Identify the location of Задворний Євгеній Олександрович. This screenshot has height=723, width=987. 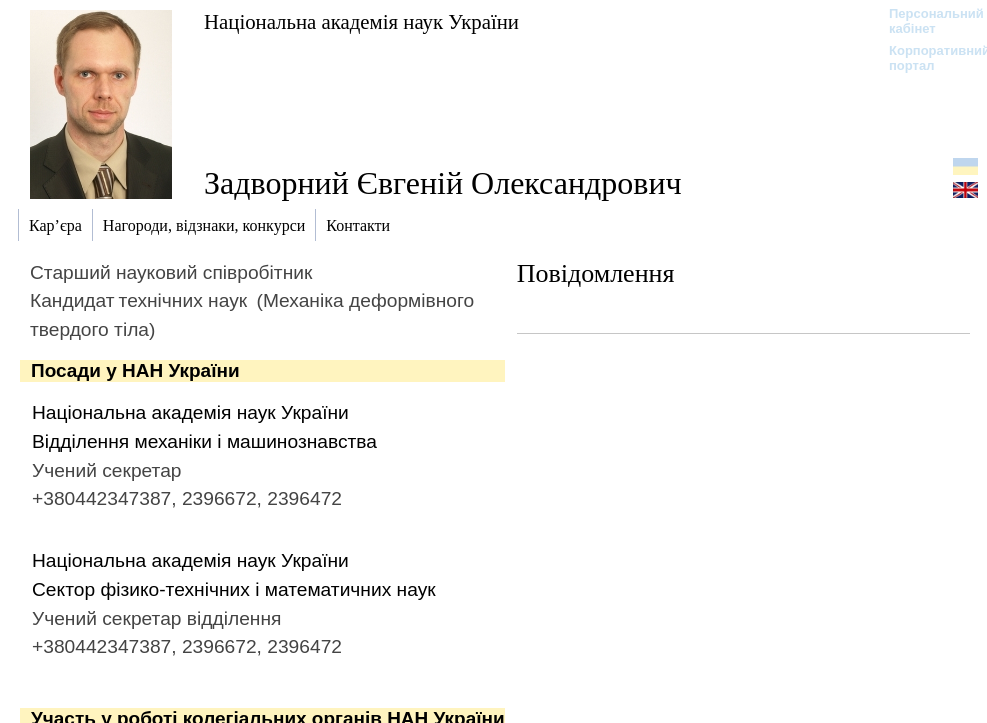
(443, 183).